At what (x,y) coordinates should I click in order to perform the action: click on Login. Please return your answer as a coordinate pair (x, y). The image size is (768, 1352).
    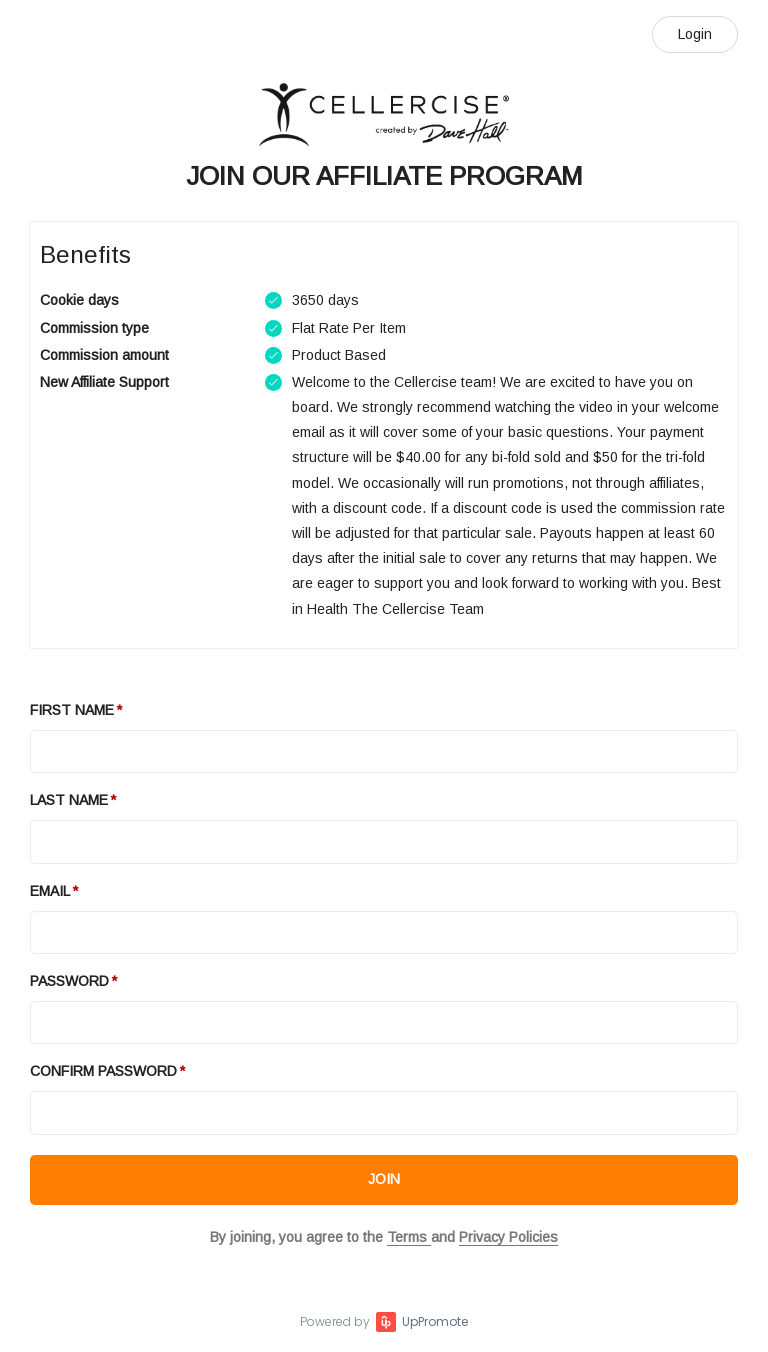
    Looking at the image, I should click on (695, 34).